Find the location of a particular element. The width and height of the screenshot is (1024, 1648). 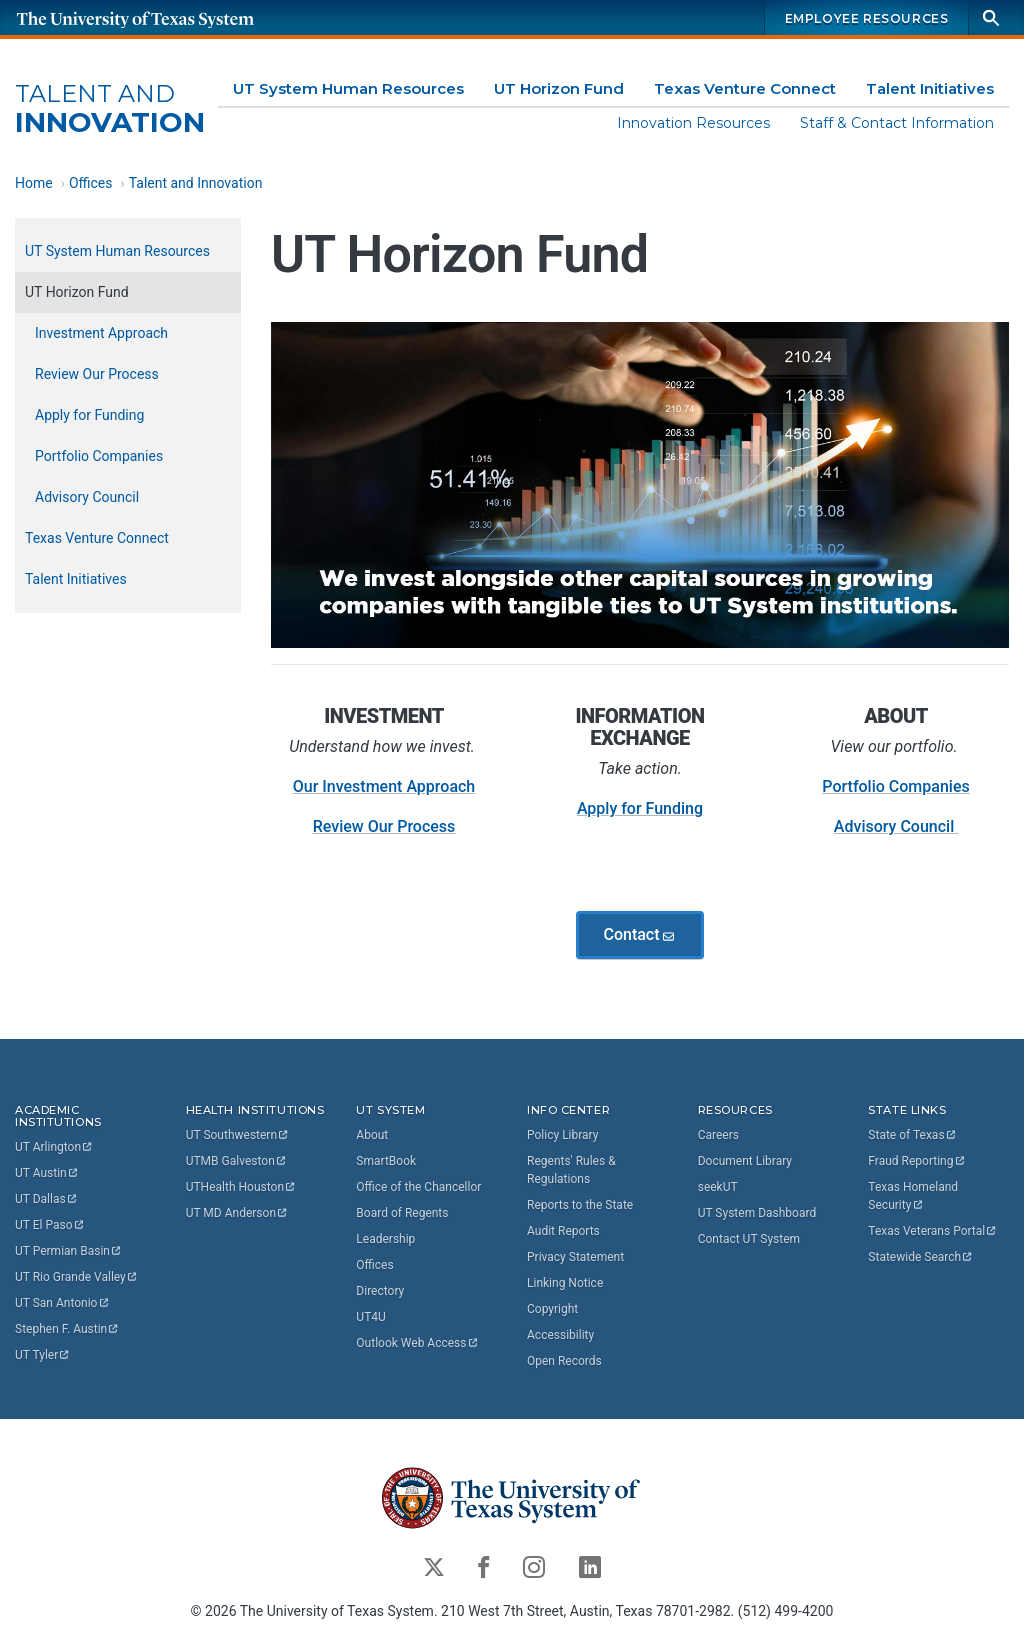

Privacy Statement is located at coordinates (575, 1257).